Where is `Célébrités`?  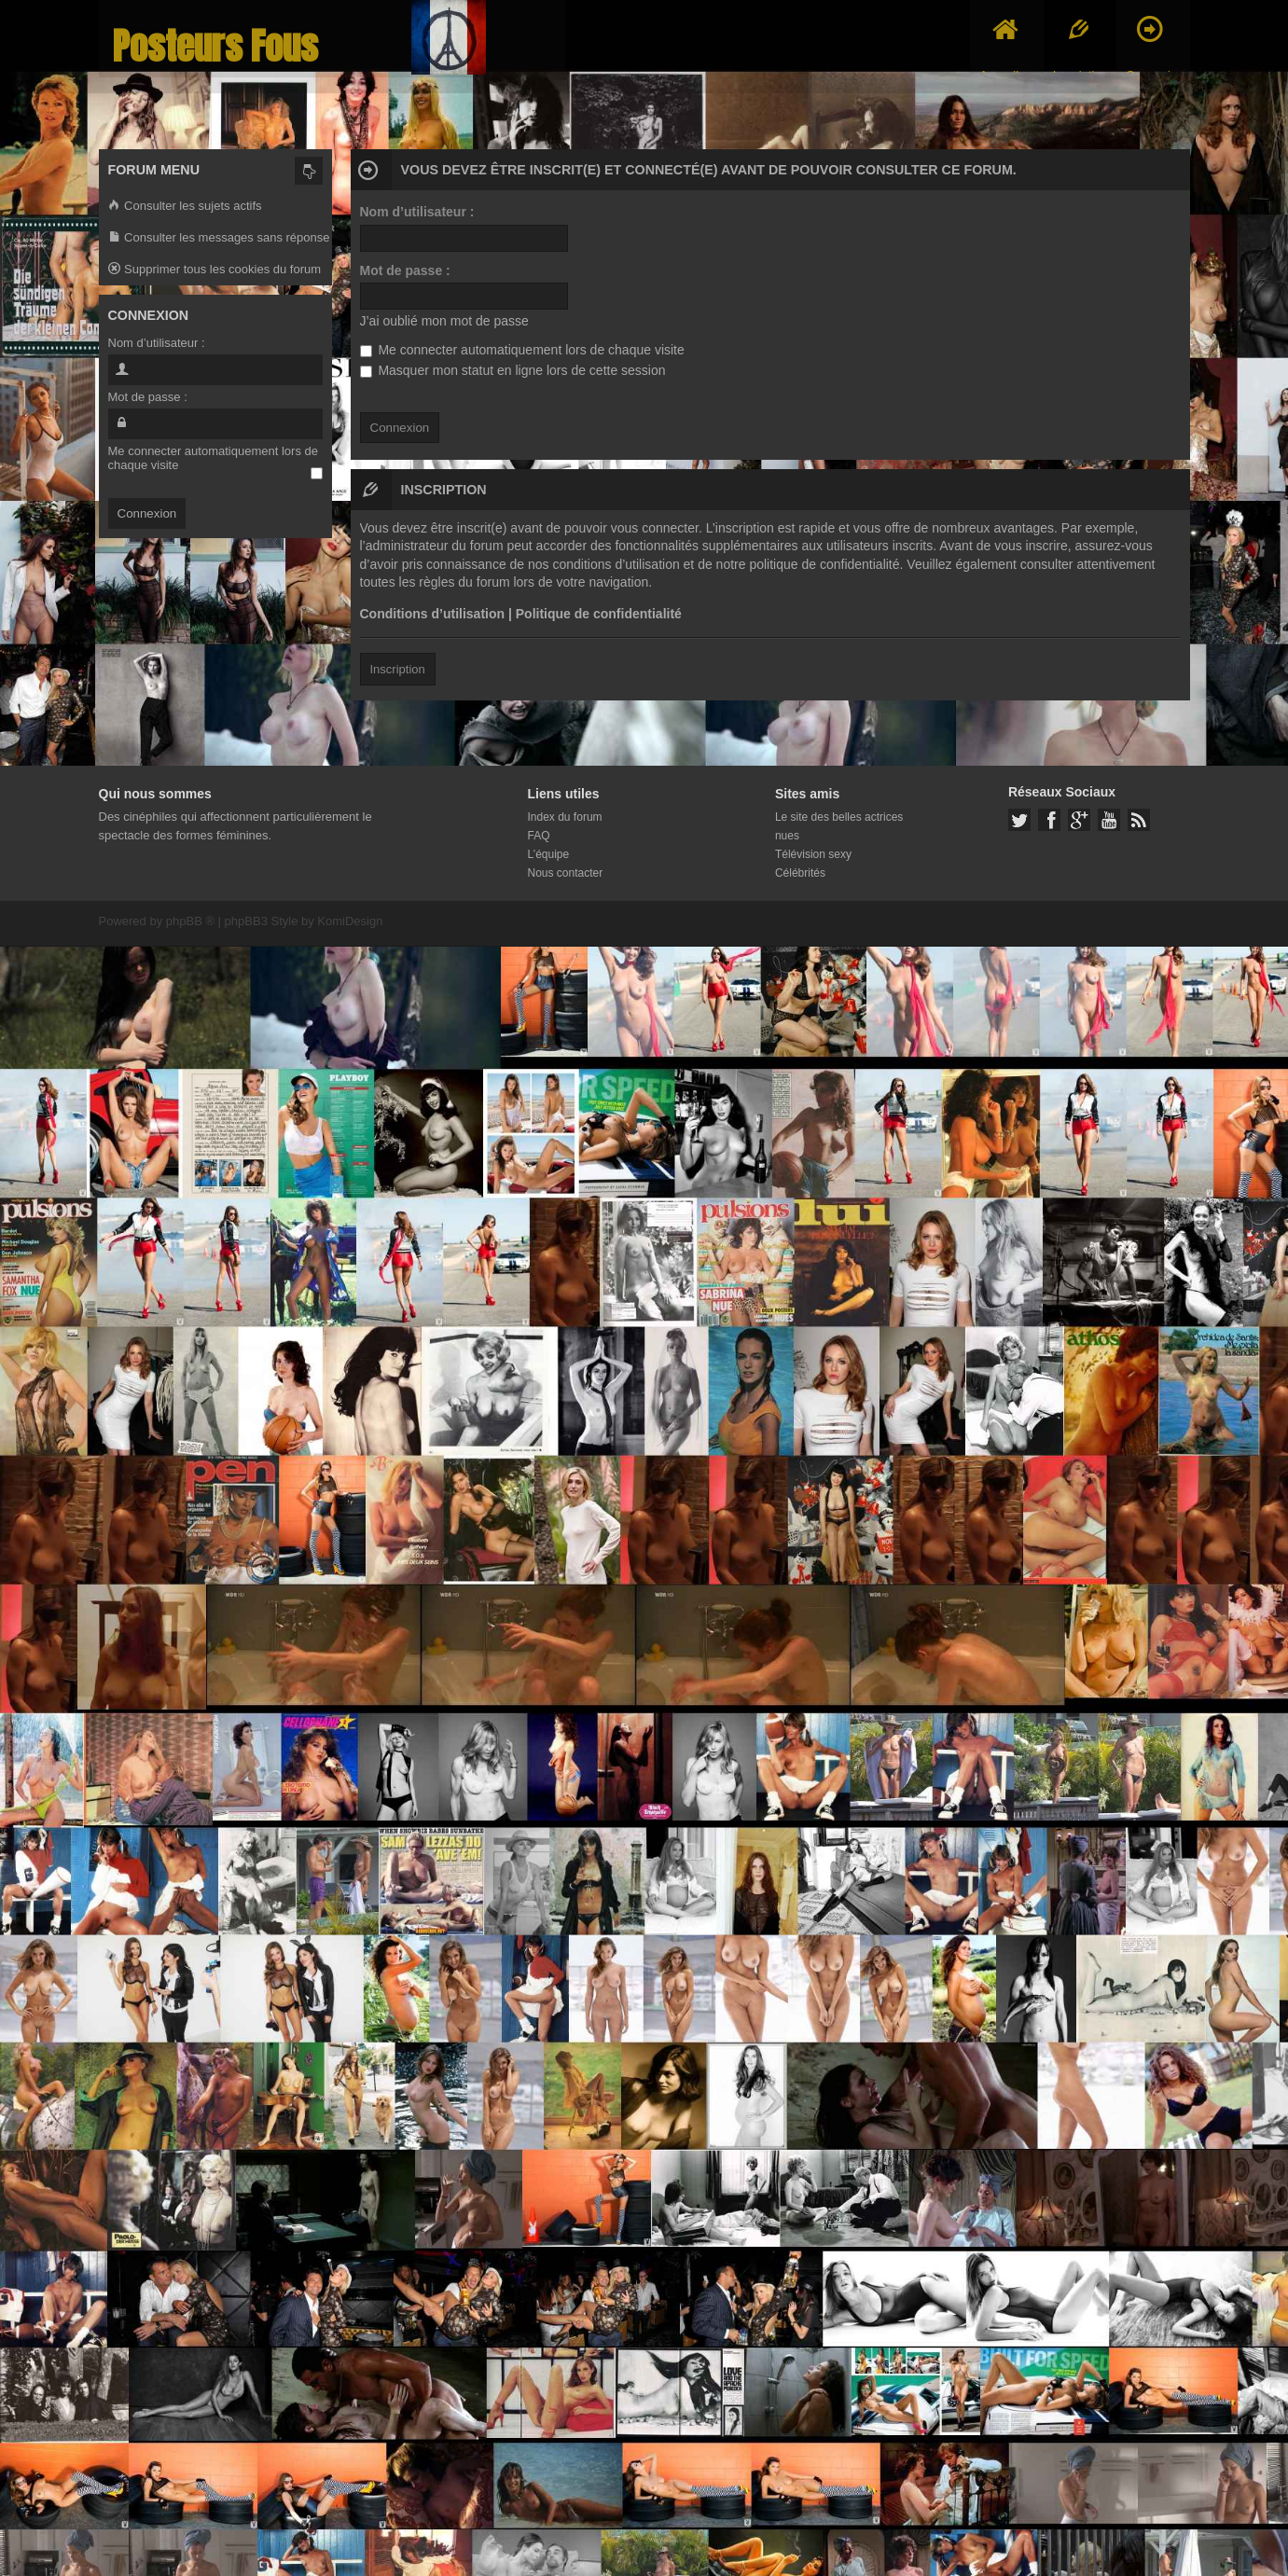 Célébrités is located at coordinates (800, 872).